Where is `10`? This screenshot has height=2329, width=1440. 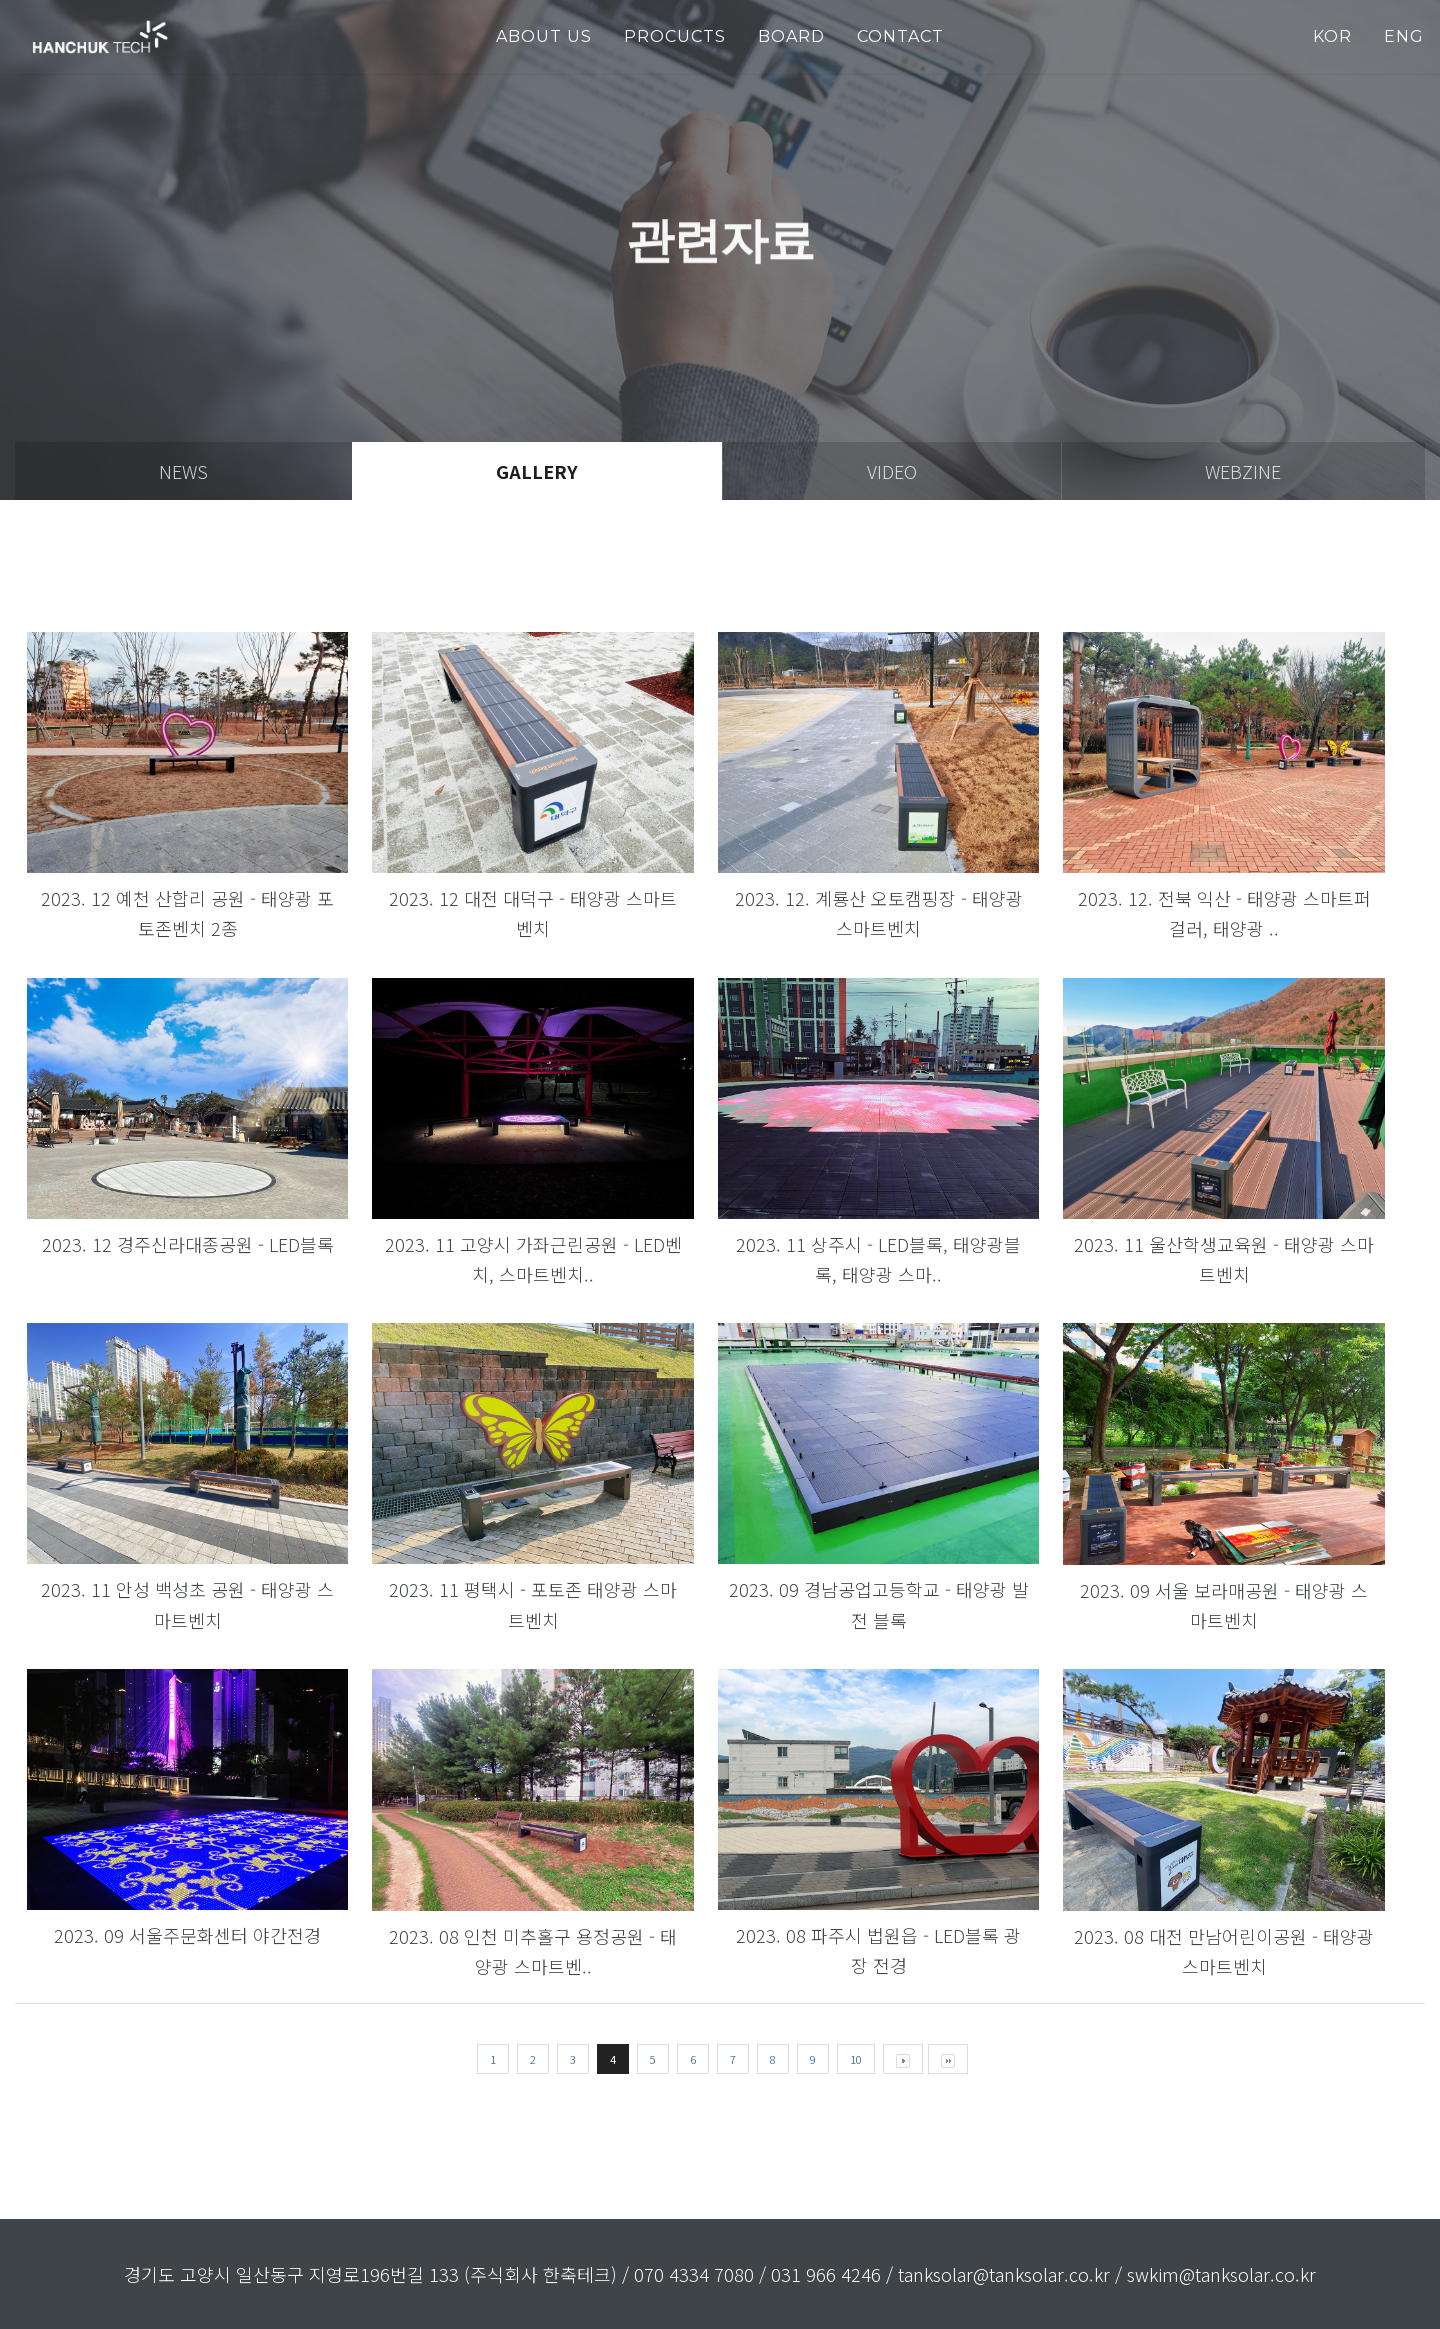
10 is located at coordinates (856, 2059).